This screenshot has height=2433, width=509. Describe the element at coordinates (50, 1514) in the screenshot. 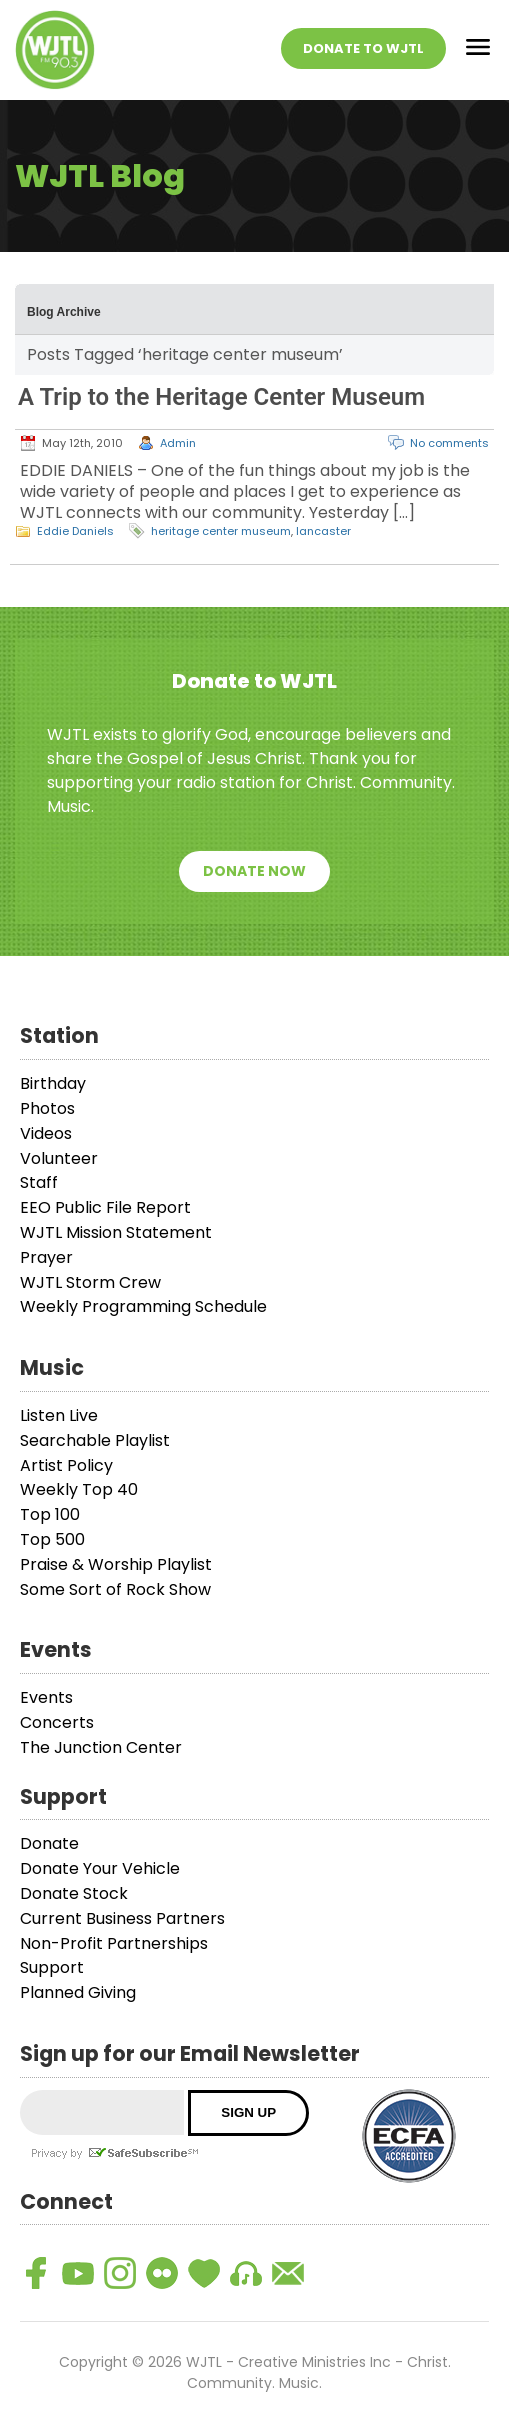

I see `Top 100` at that location.